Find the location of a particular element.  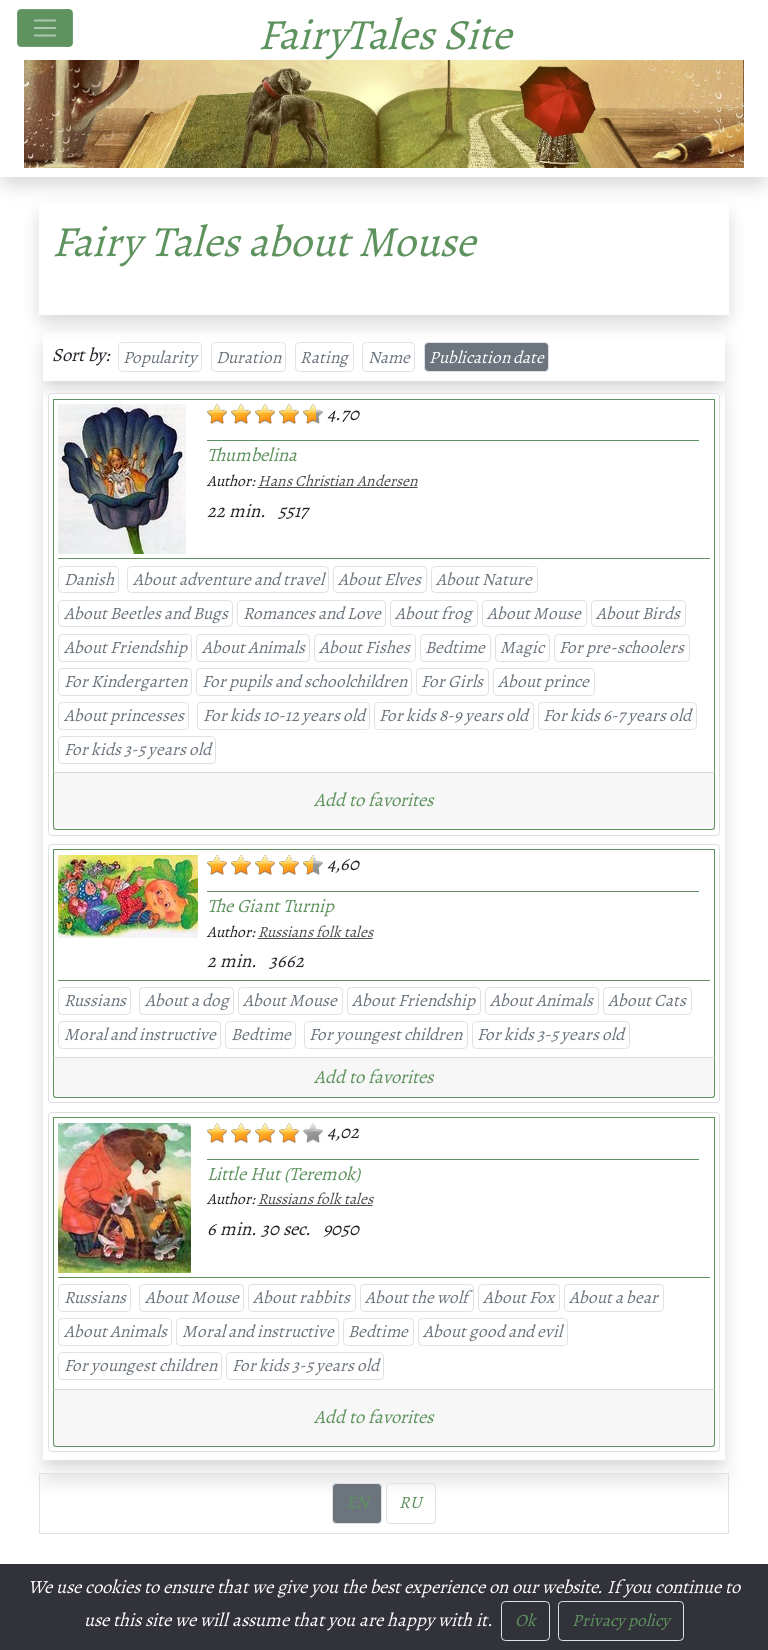

About the wolf is located at coordinates (416, 1297).